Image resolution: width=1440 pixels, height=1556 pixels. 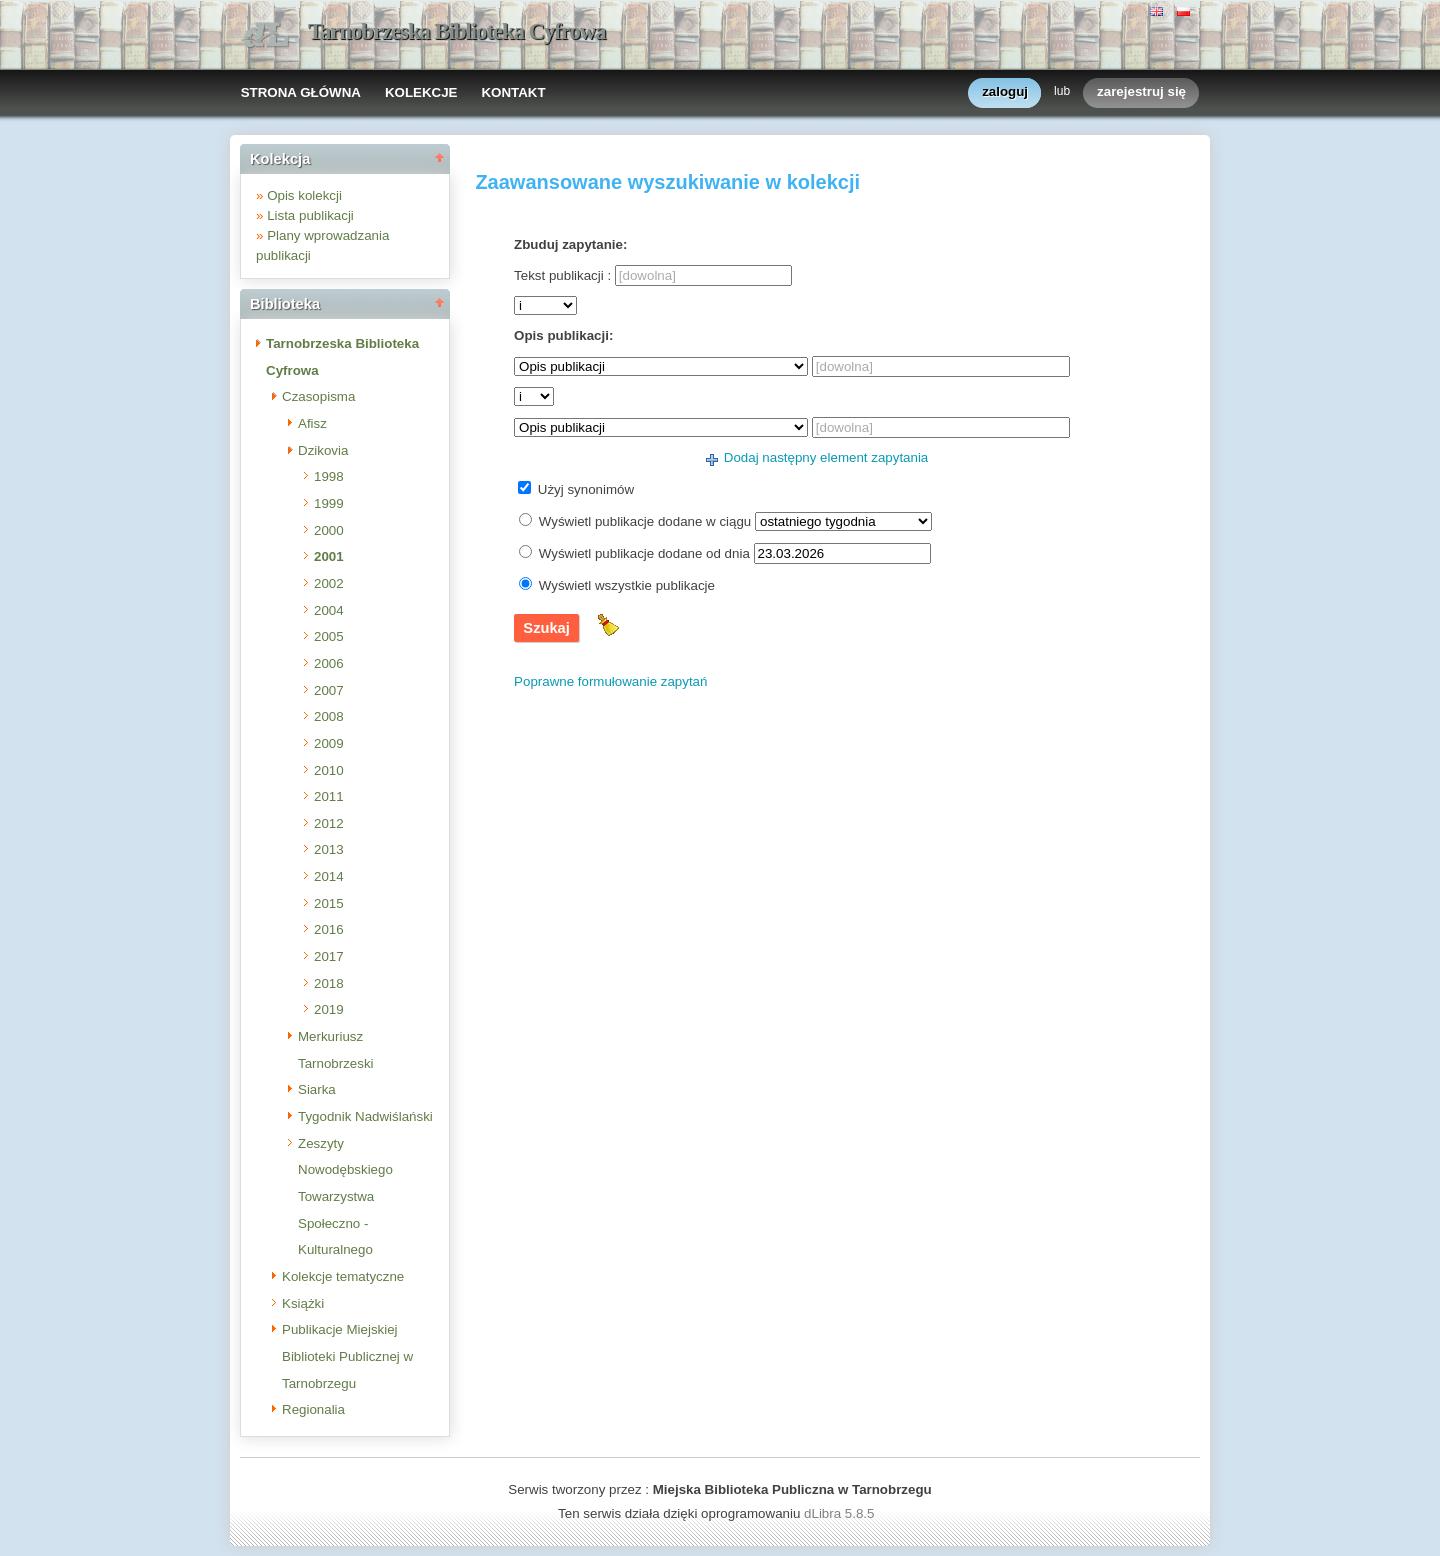 I want to click on 1999, so click(x=329, y=503).